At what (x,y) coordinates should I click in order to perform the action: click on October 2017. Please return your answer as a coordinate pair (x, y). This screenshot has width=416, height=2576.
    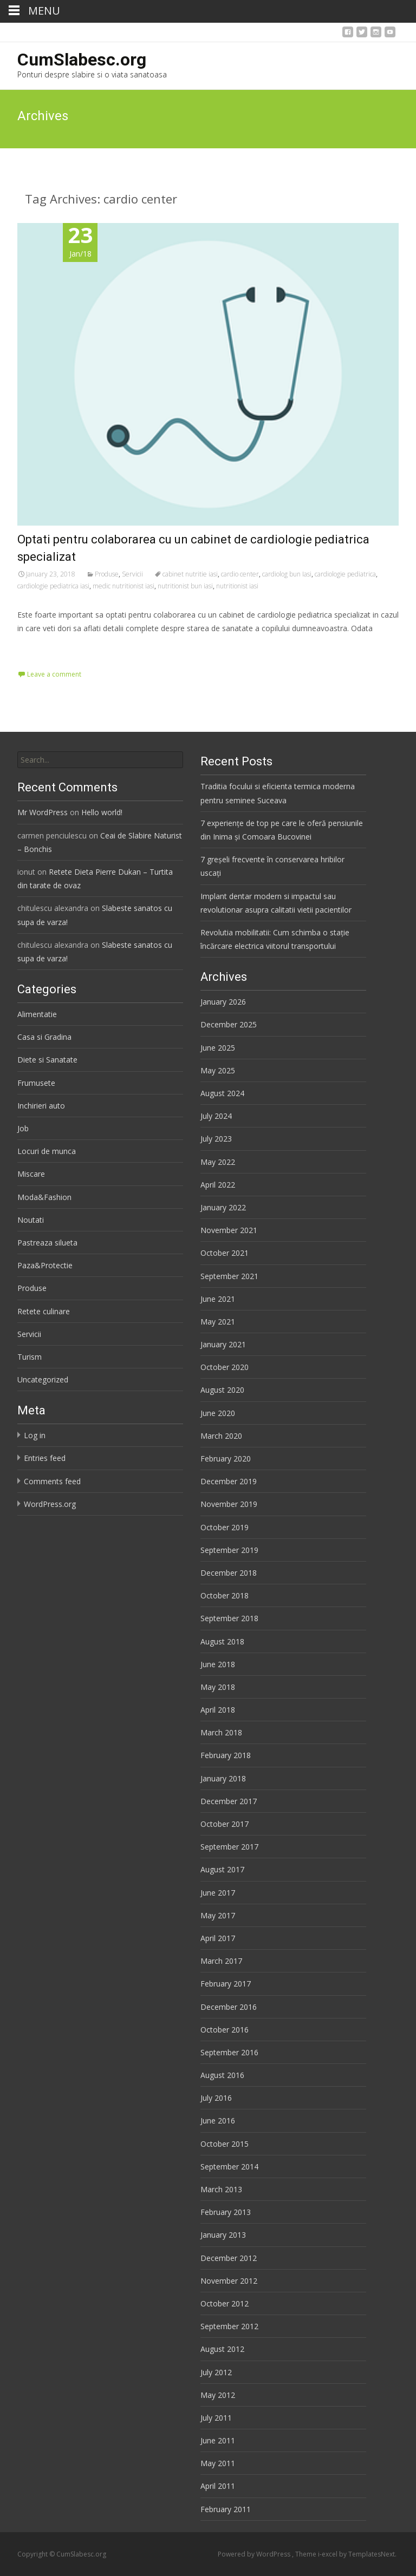
    Looking at the image, I should click on (224, 1824).